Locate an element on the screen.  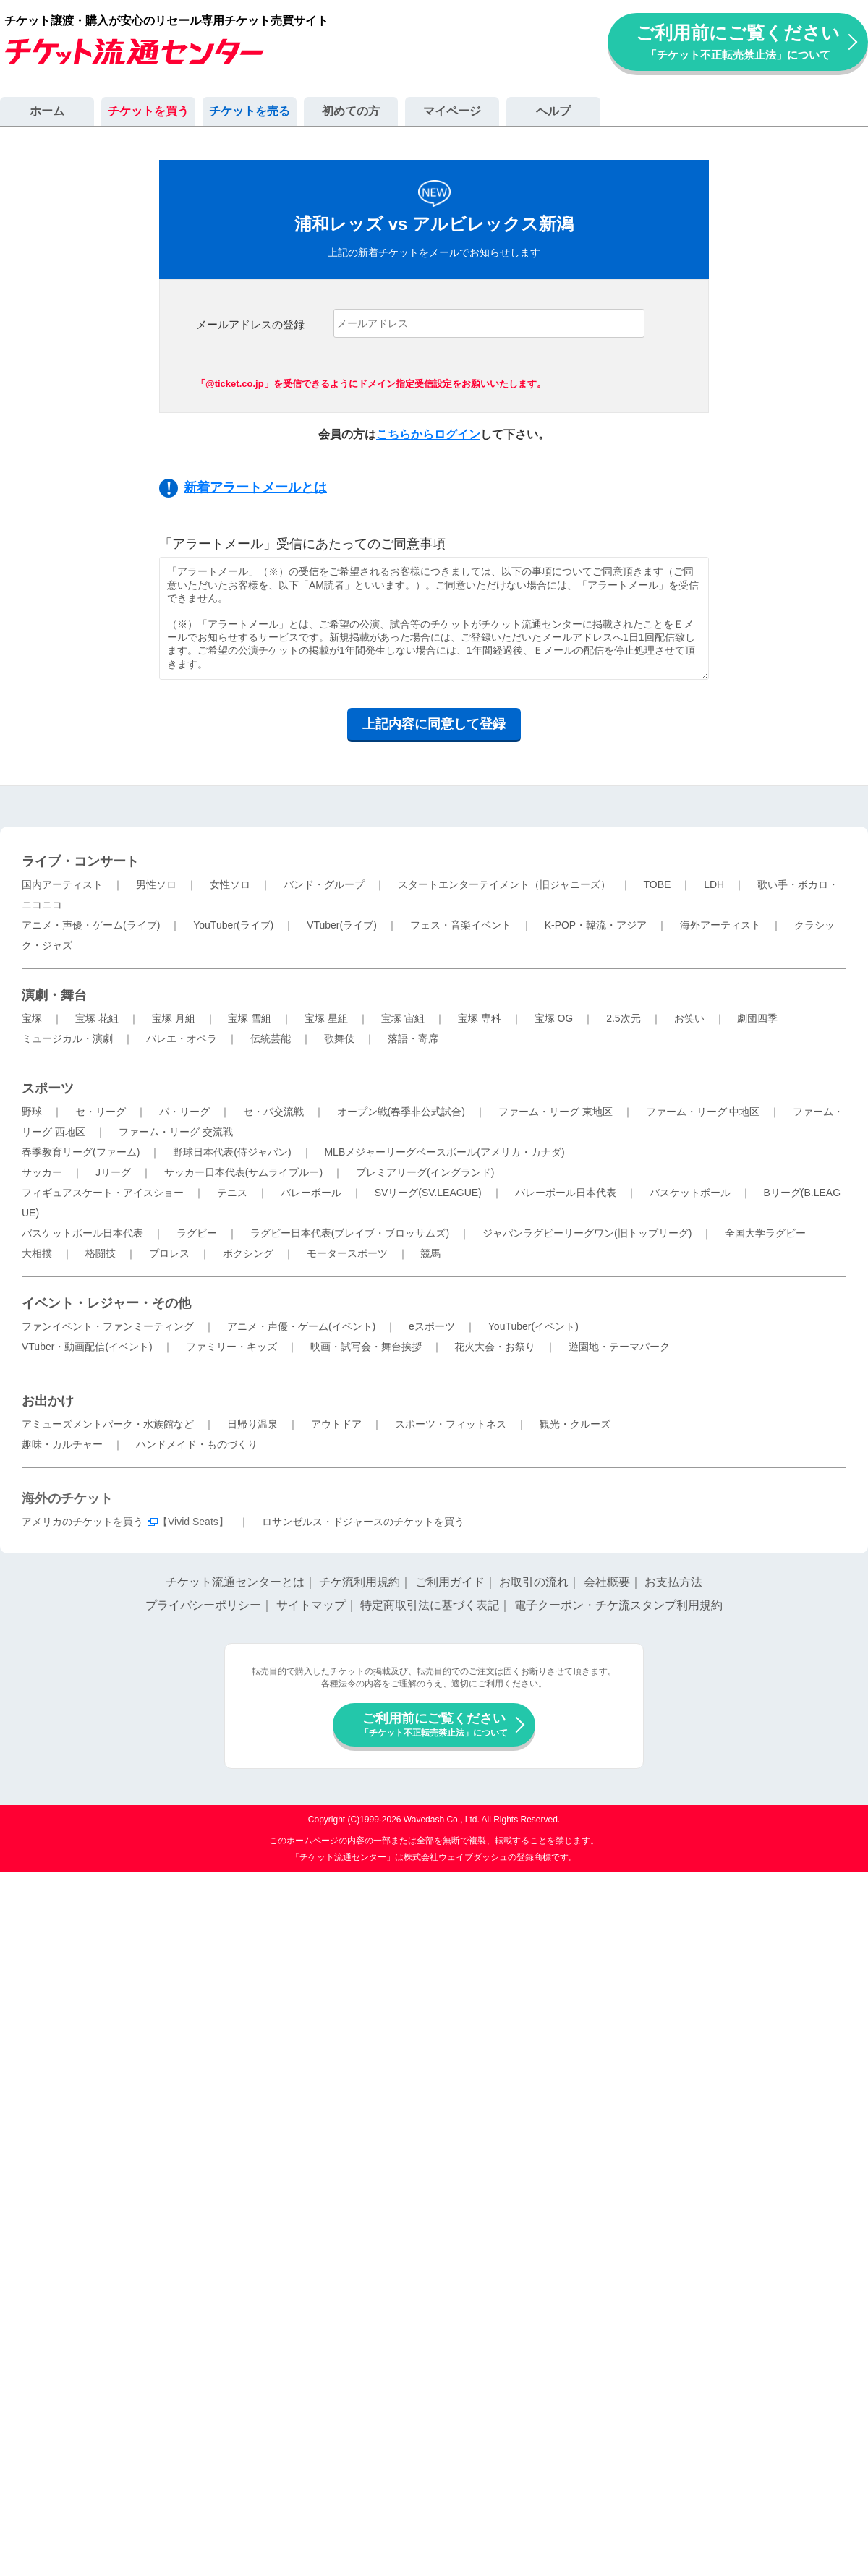
ファーム・リーグ 交流戦 is located at coordinates (176, 1132).